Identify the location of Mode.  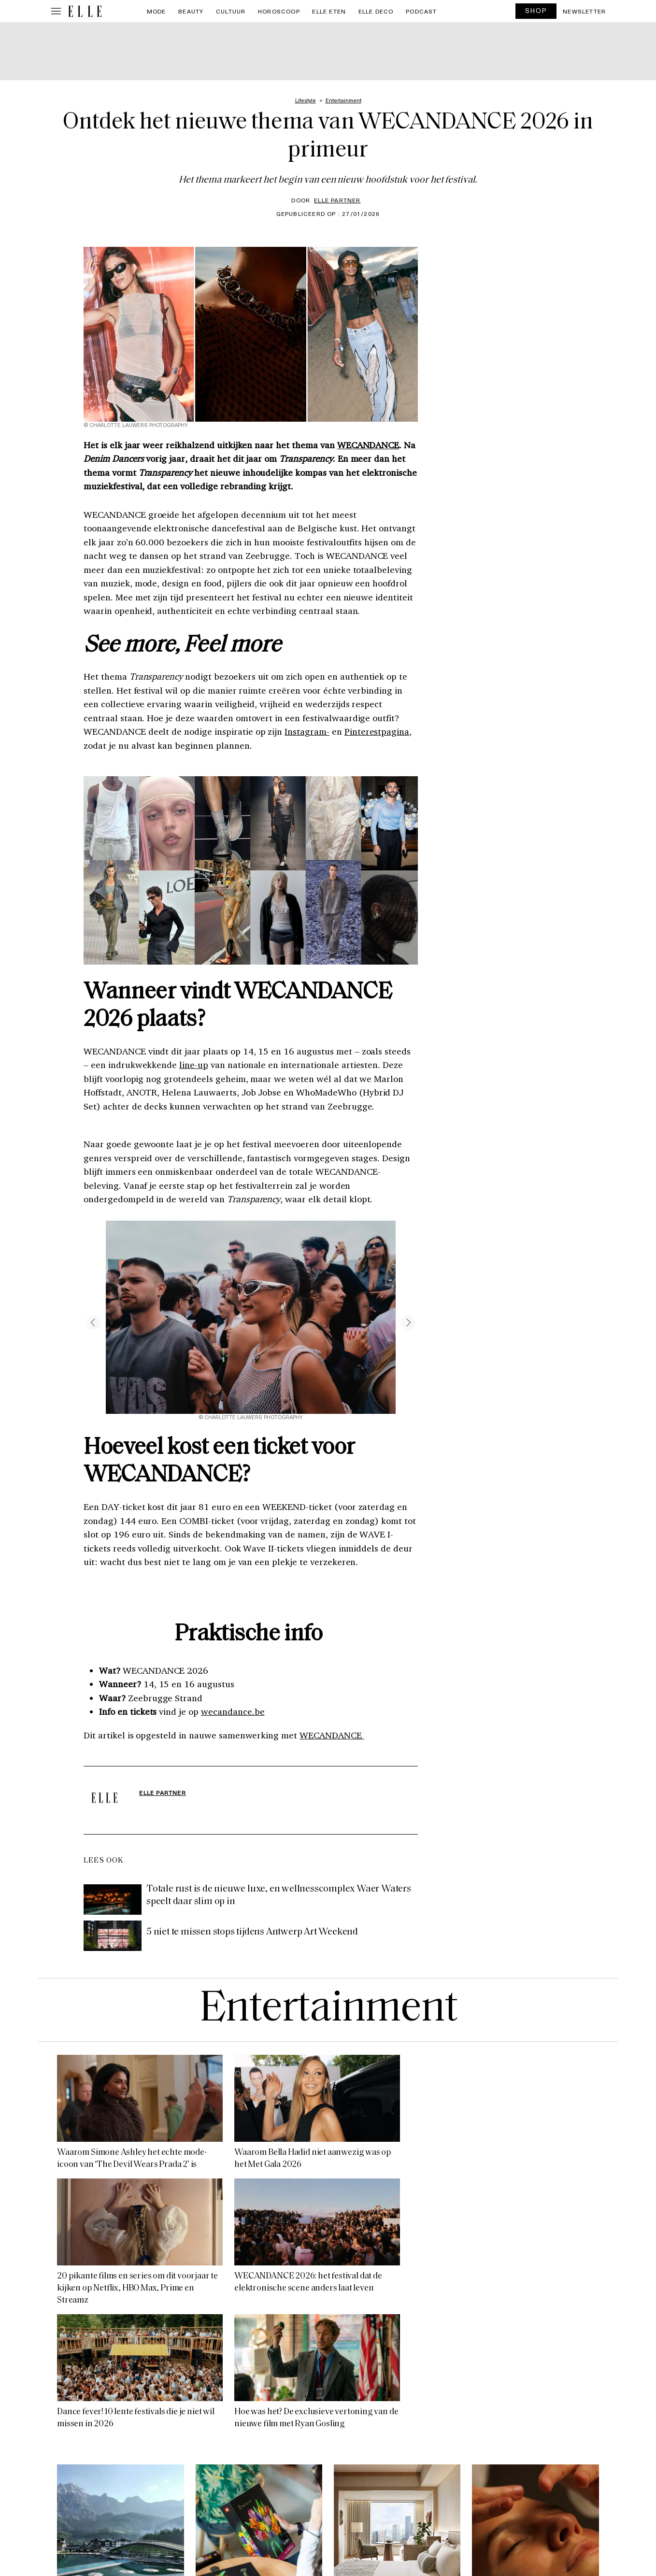
(156, 11).